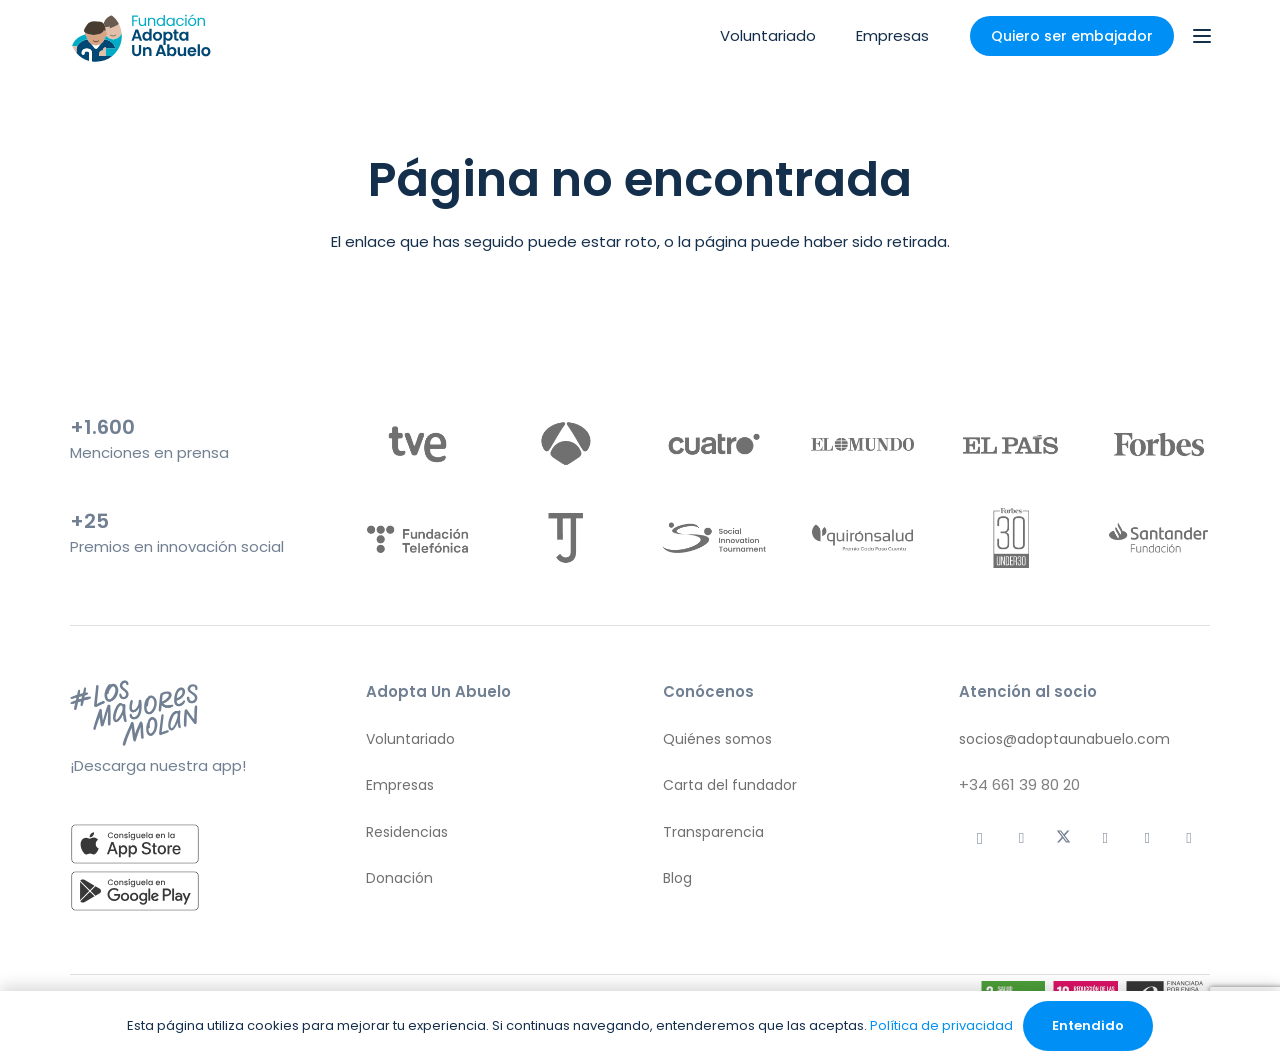 The width and height of the screenshot is (1280, 1061). What do you see at coordinates (1022, 839) in the screenshot?
I see `[TikTok]` at bounding box center [1022, 839].